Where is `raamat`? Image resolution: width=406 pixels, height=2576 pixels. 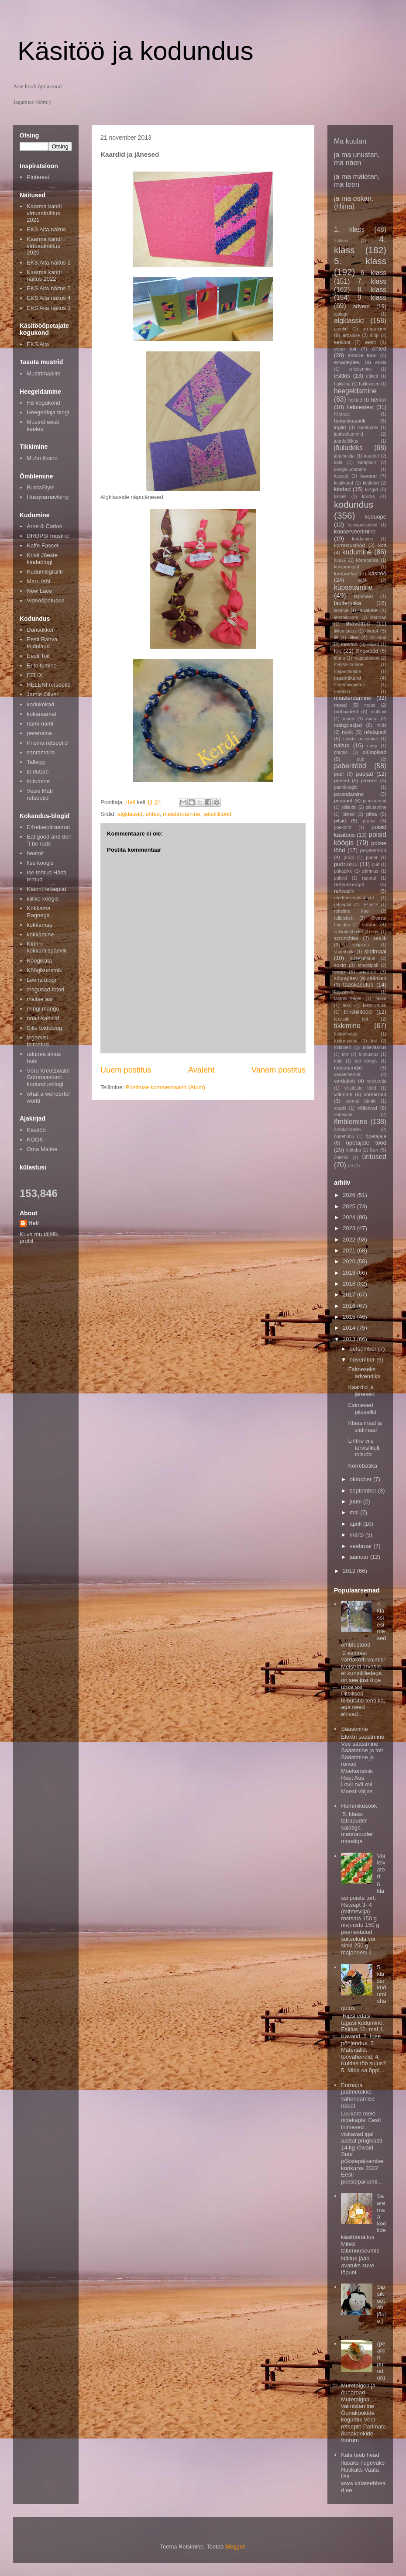
raamat is located at coordinates (369, 878).